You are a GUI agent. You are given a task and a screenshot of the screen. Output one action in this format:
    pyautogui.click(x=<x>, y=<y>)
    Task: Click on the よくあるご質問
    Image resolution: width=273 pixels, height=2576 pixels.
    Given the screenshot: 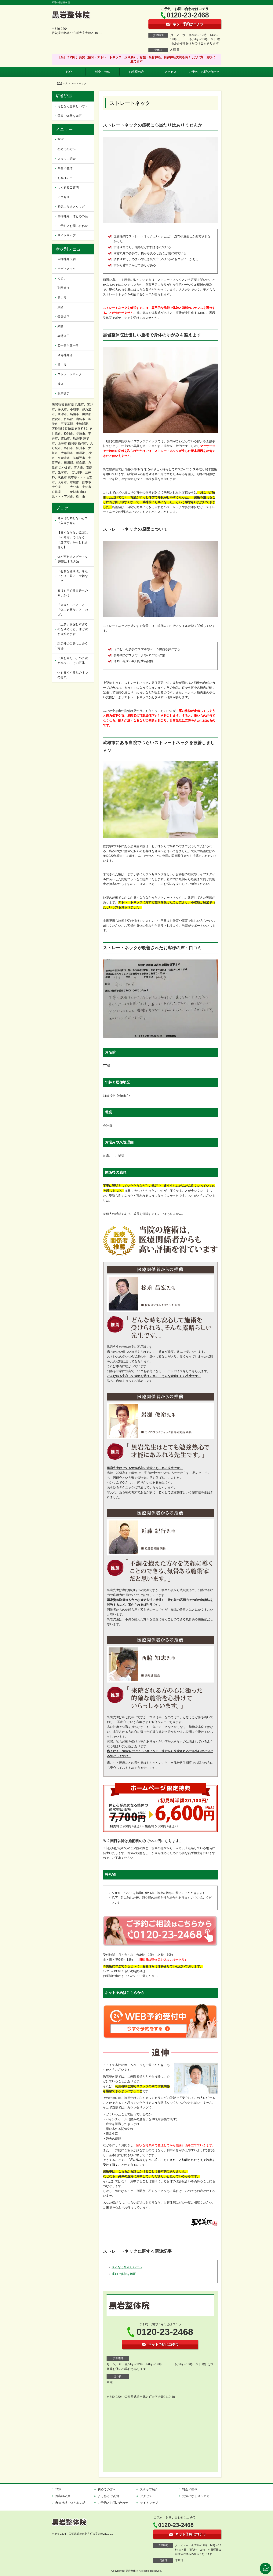 What is the action you would take?
    pyautogui.click(x=68, y=187)
    